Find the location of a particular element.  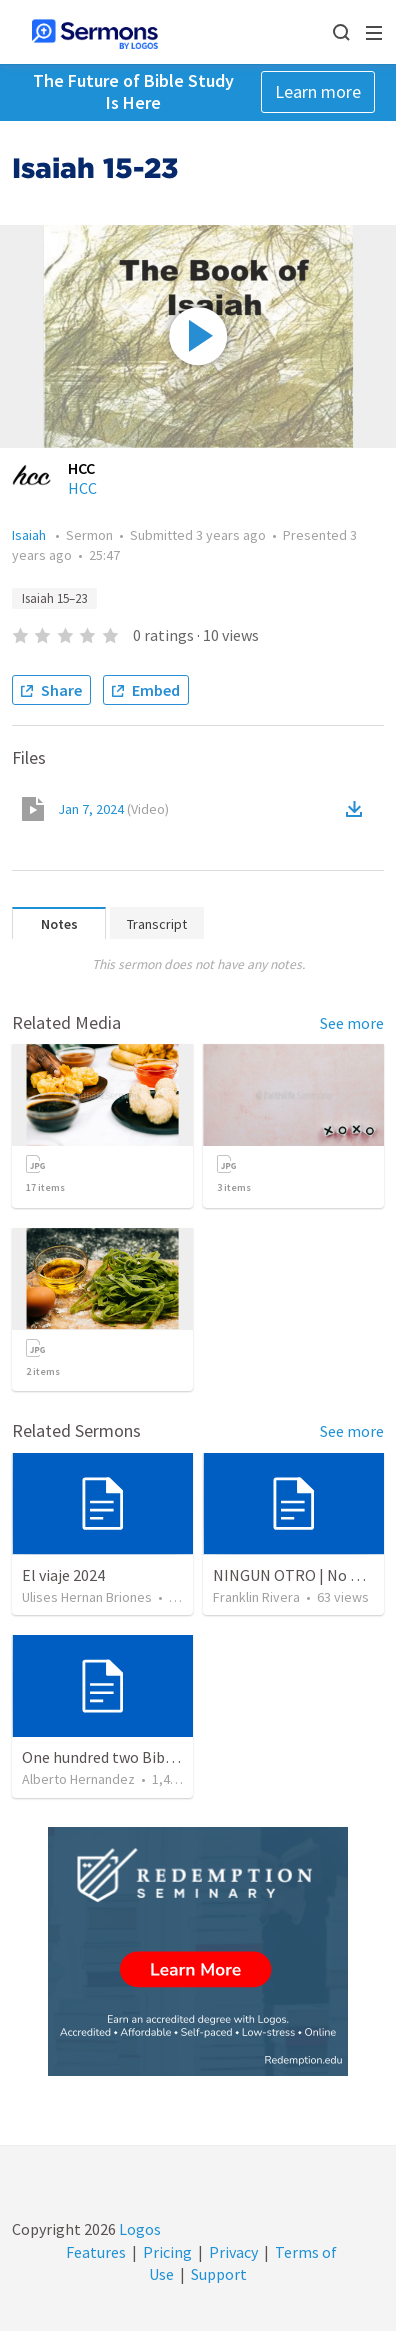

One hundred two Bible Topics is located at coordinates (124, 1757).